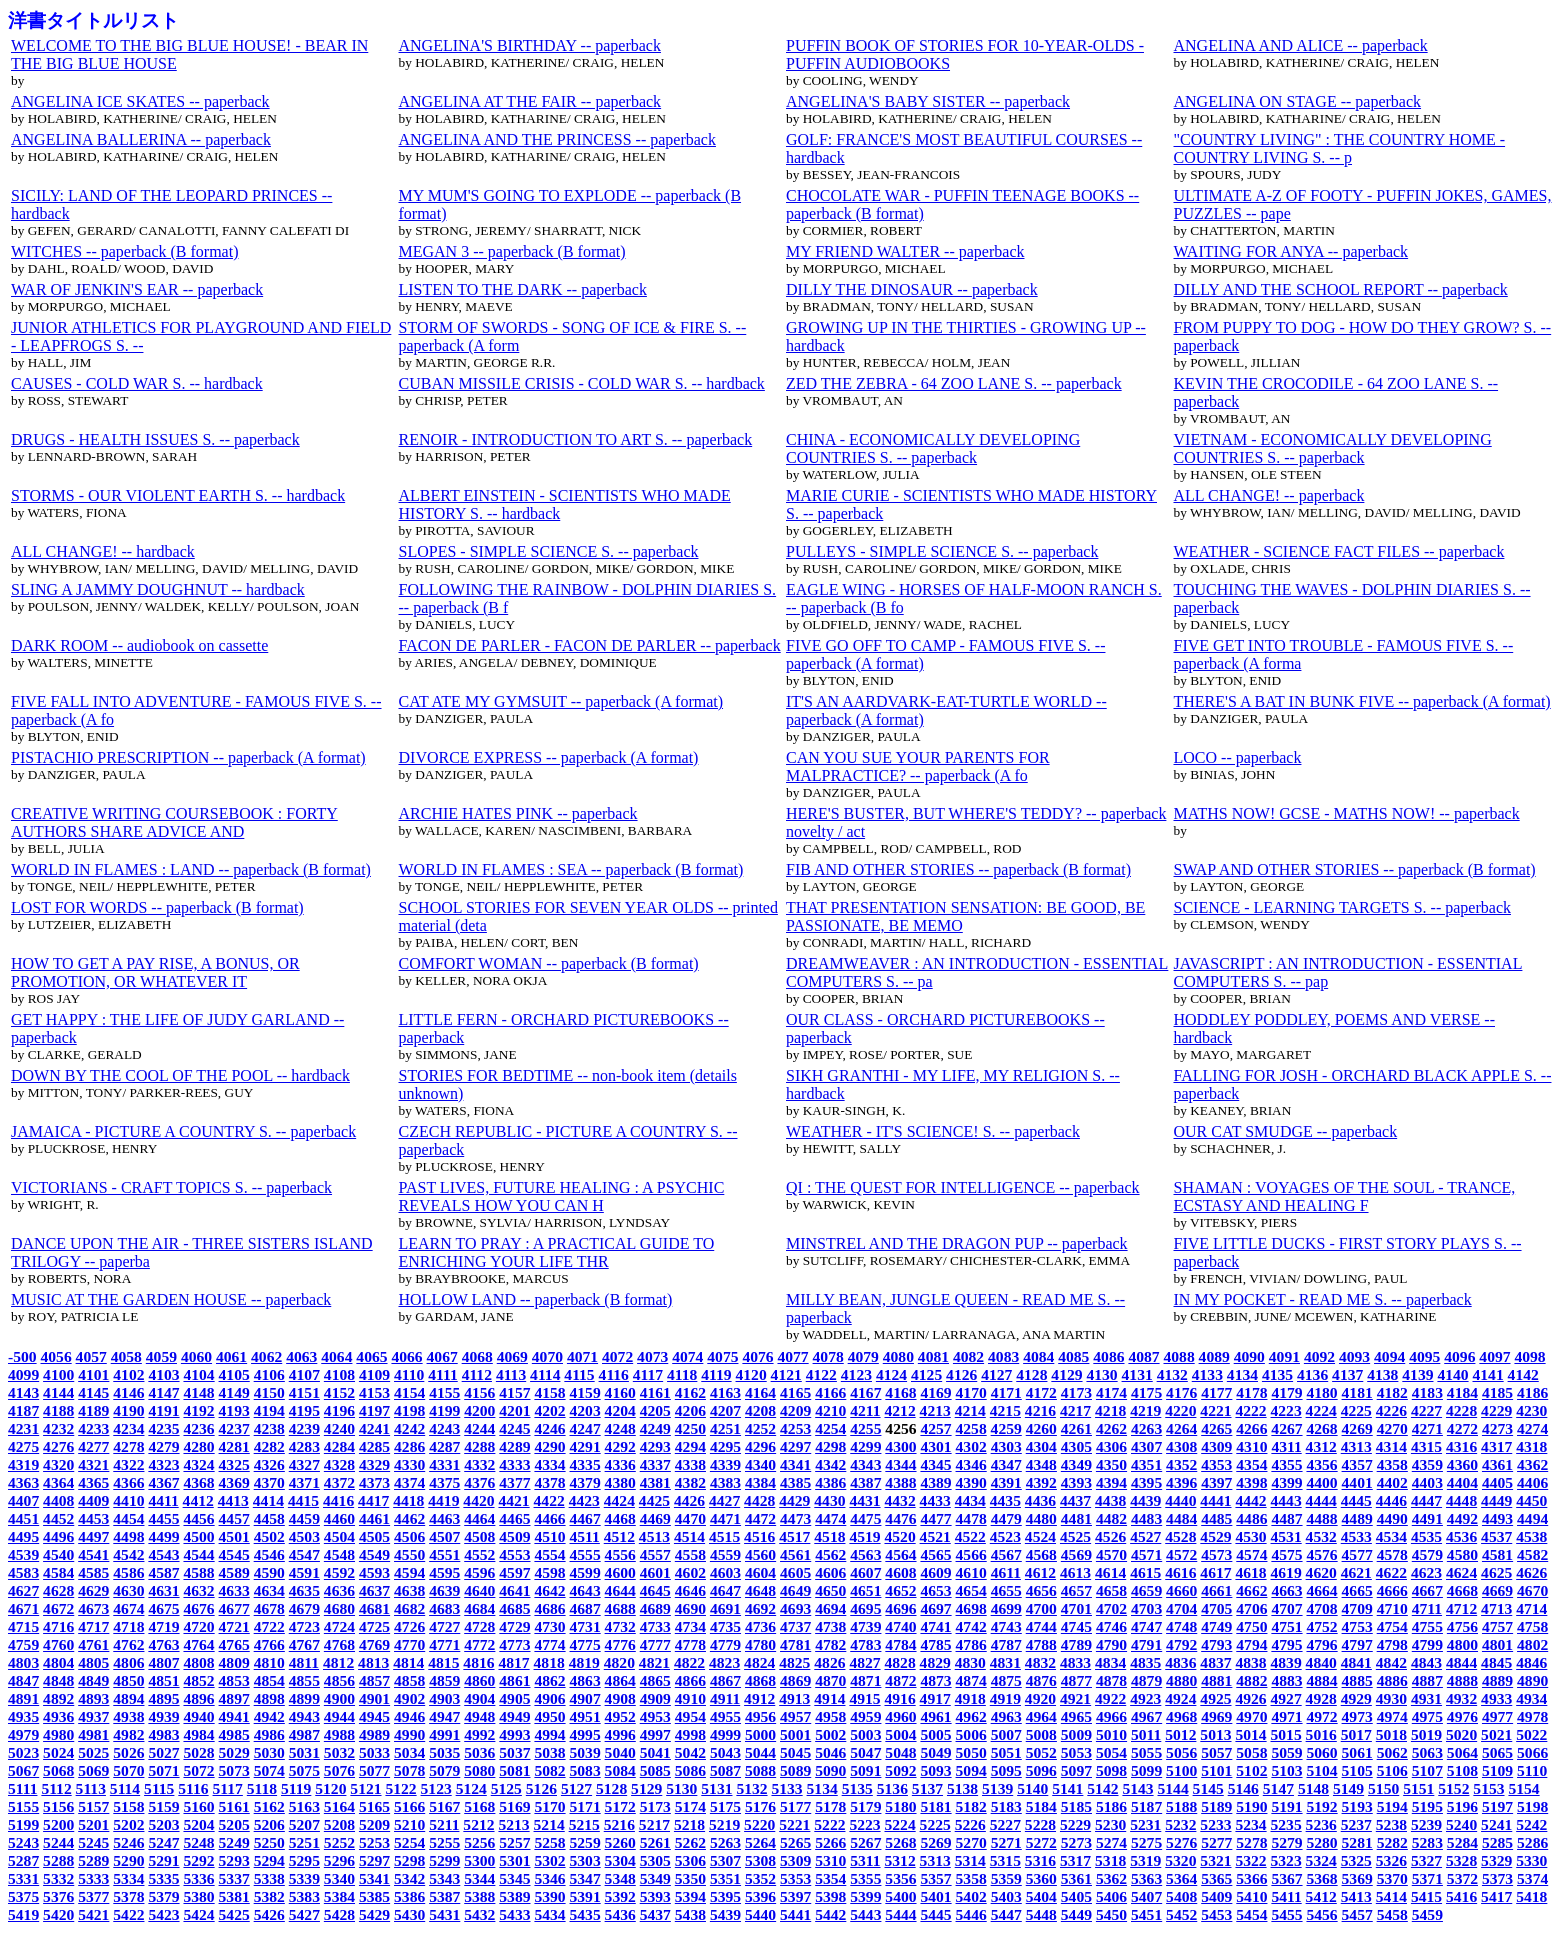 This screenshot has width=1568, height=1943. Describe the element at coordinates (128, 1410) in the screenshot. I see `4190` at that location.